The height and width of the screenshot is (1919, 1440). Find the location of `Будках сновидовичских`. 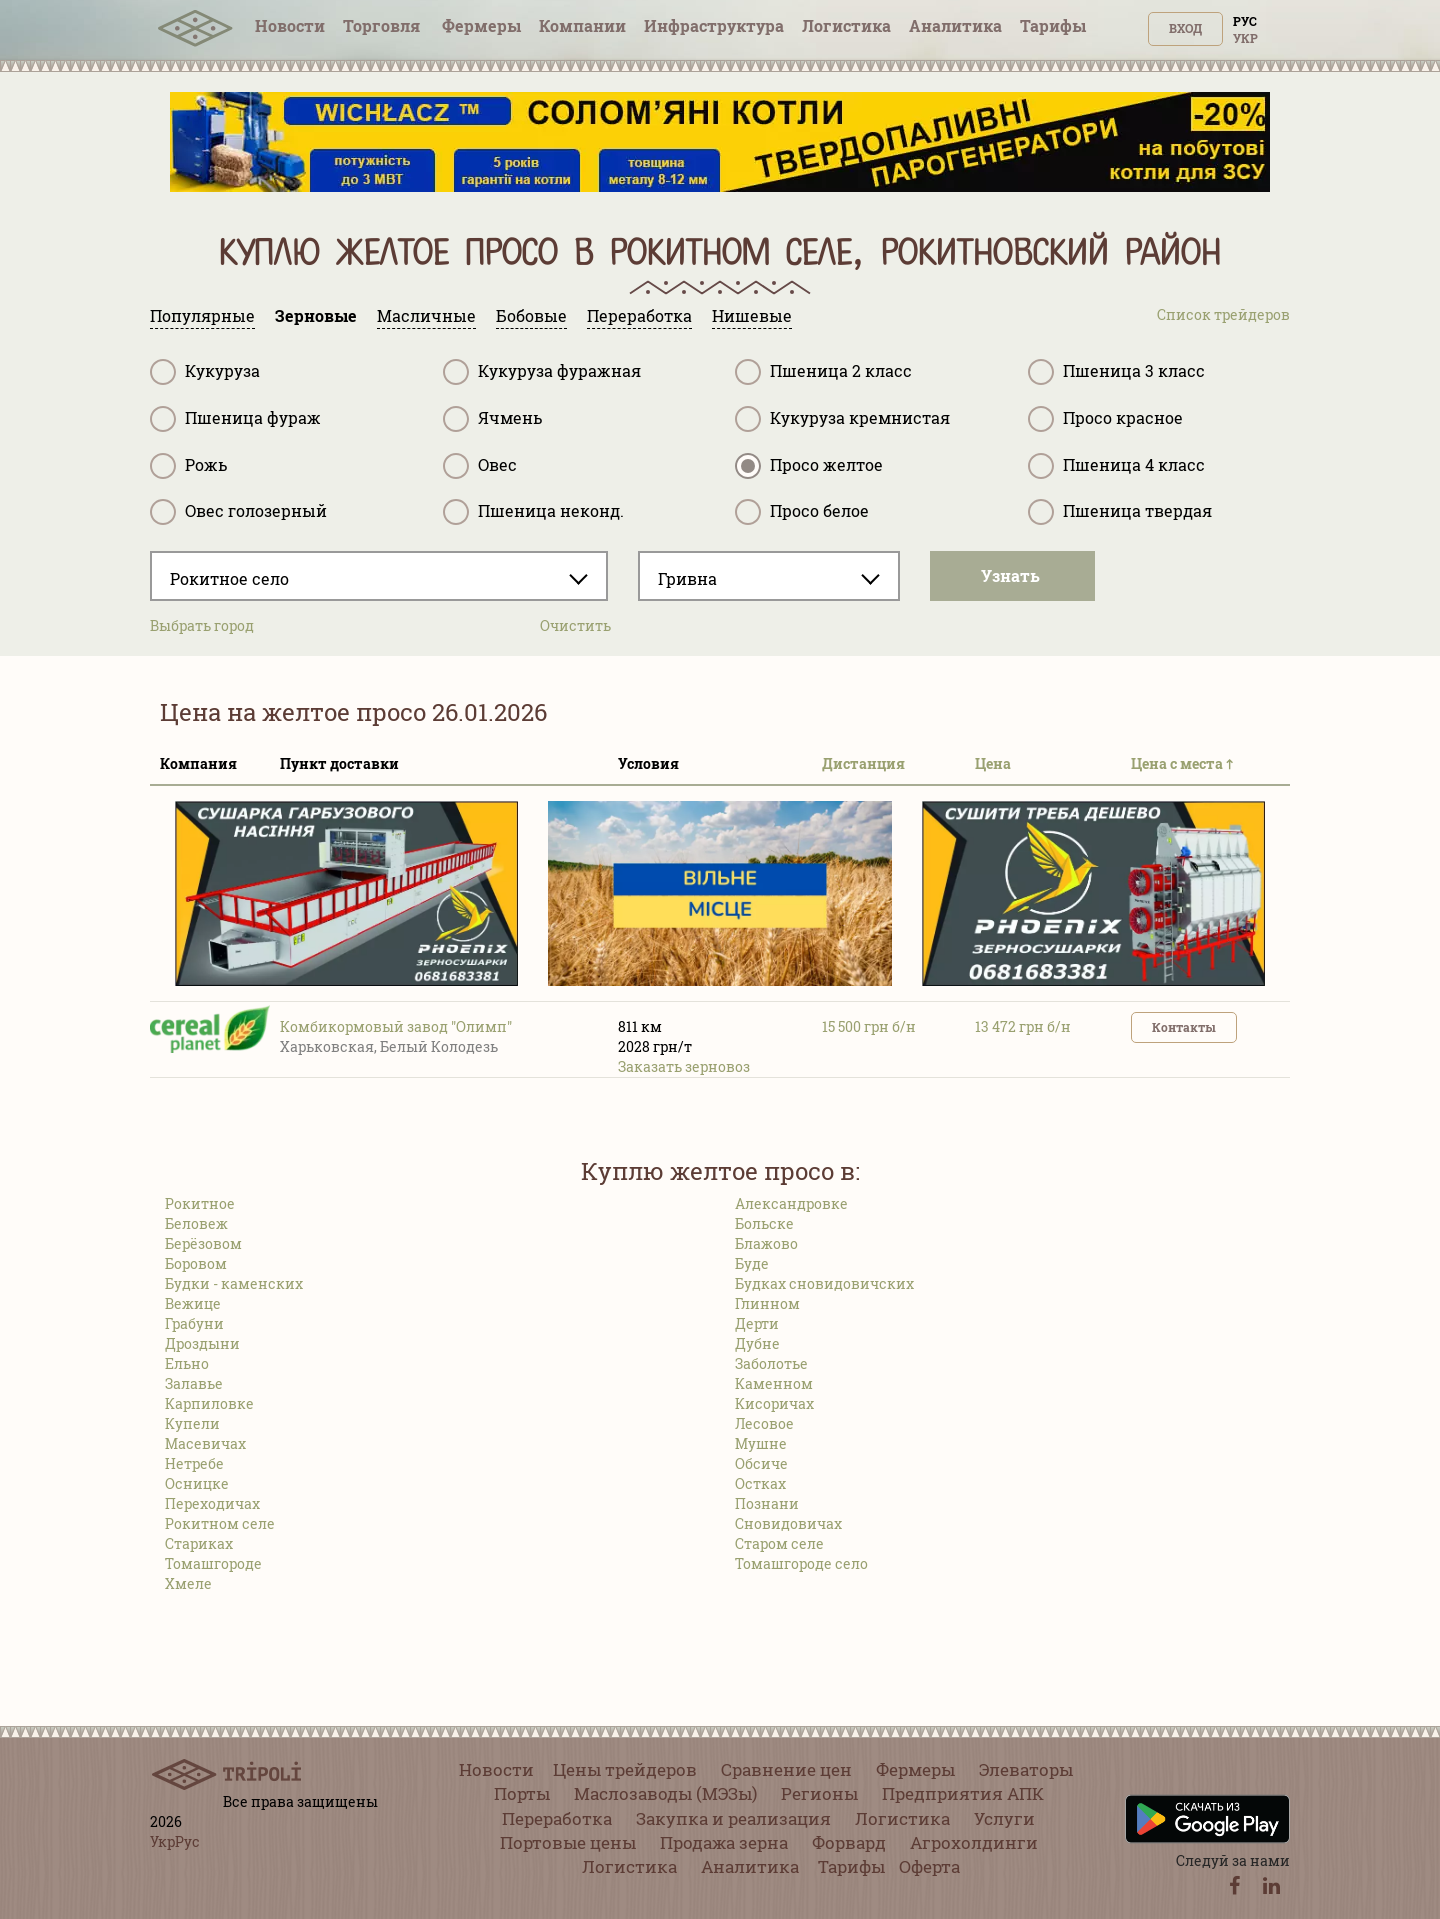

Будках сновидовичских is located at coordinates (824, 1283).